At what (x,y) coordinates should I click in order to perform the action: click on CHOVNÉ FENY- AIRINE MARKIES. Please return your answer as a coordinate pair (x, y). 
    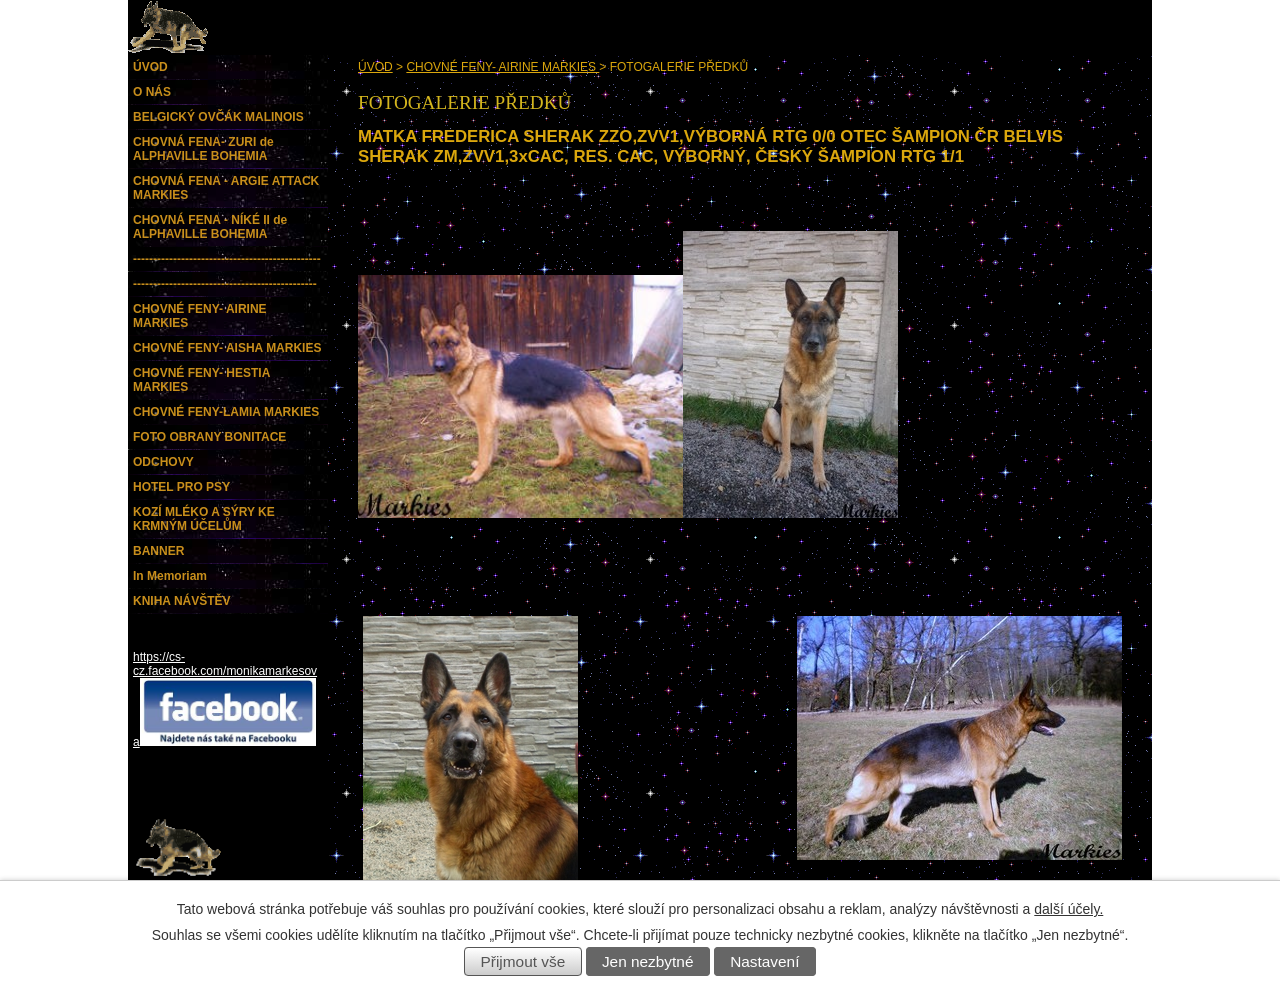
    Looking at the image, I should click on (502, 67).